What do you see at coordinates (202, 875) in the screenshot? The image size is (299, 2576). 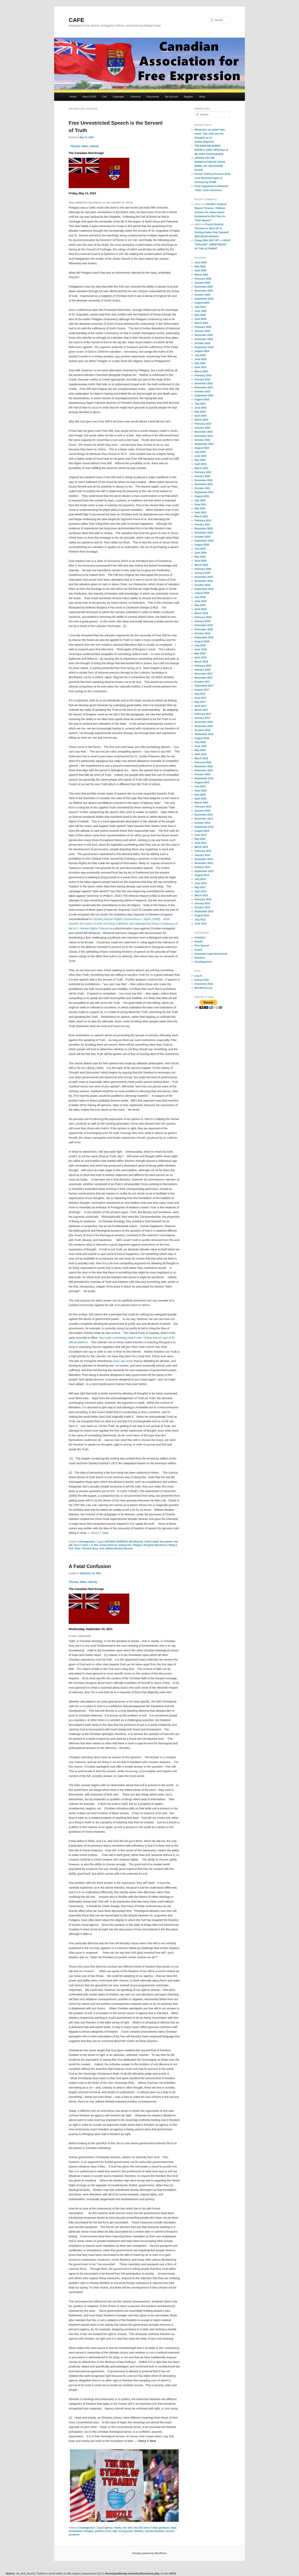 I see `August 2013` at bounding box center [202, 875].